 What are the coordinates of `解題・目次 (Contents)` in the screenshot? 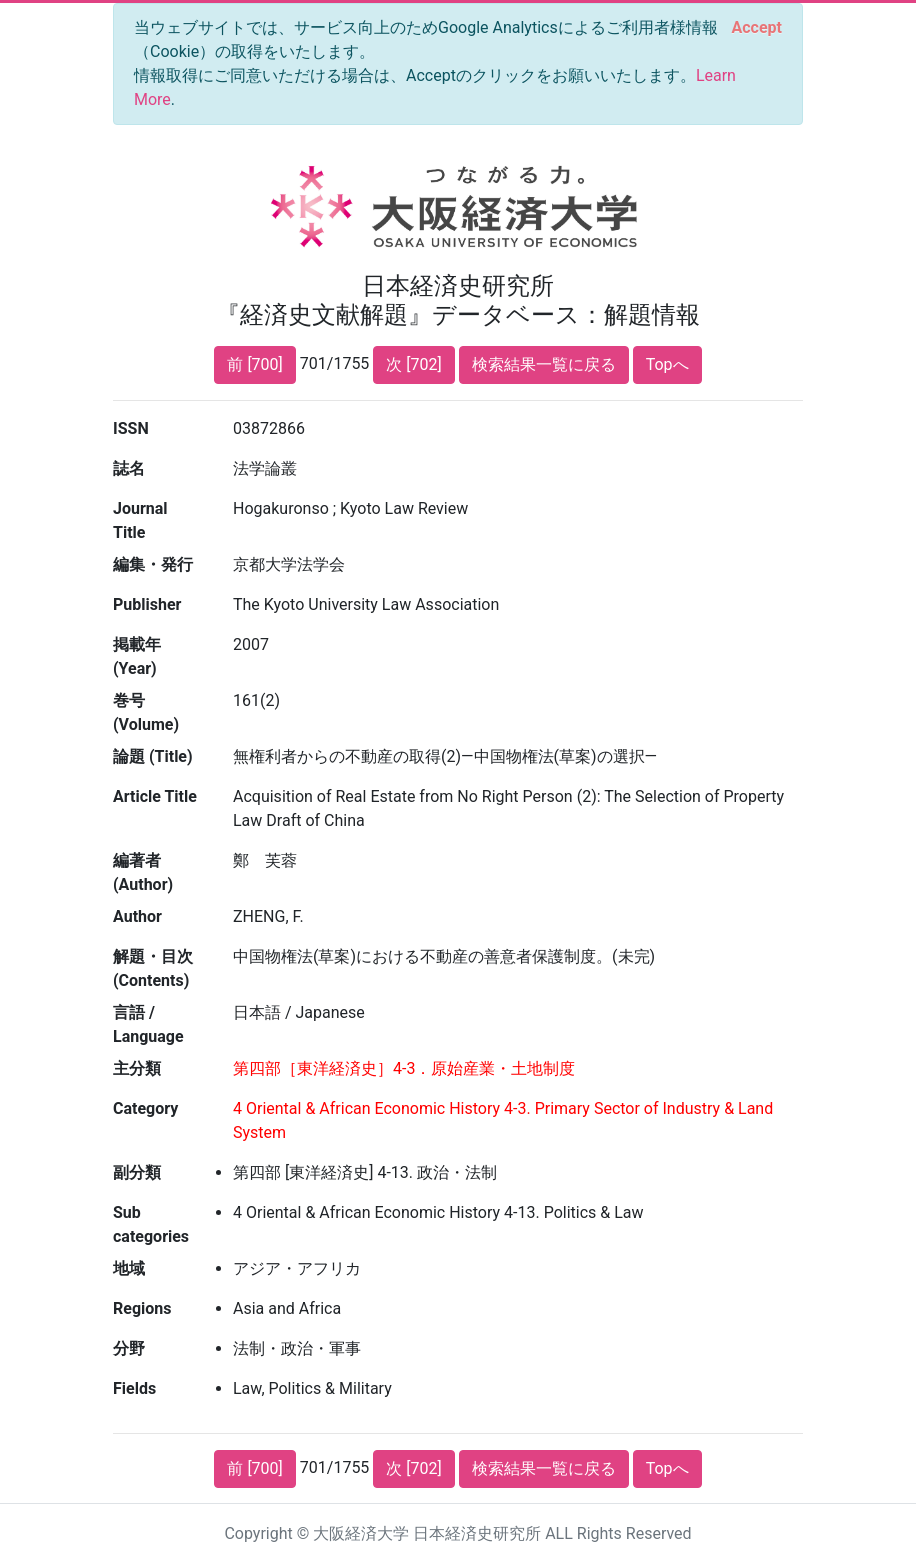 It's located at (153, 968).